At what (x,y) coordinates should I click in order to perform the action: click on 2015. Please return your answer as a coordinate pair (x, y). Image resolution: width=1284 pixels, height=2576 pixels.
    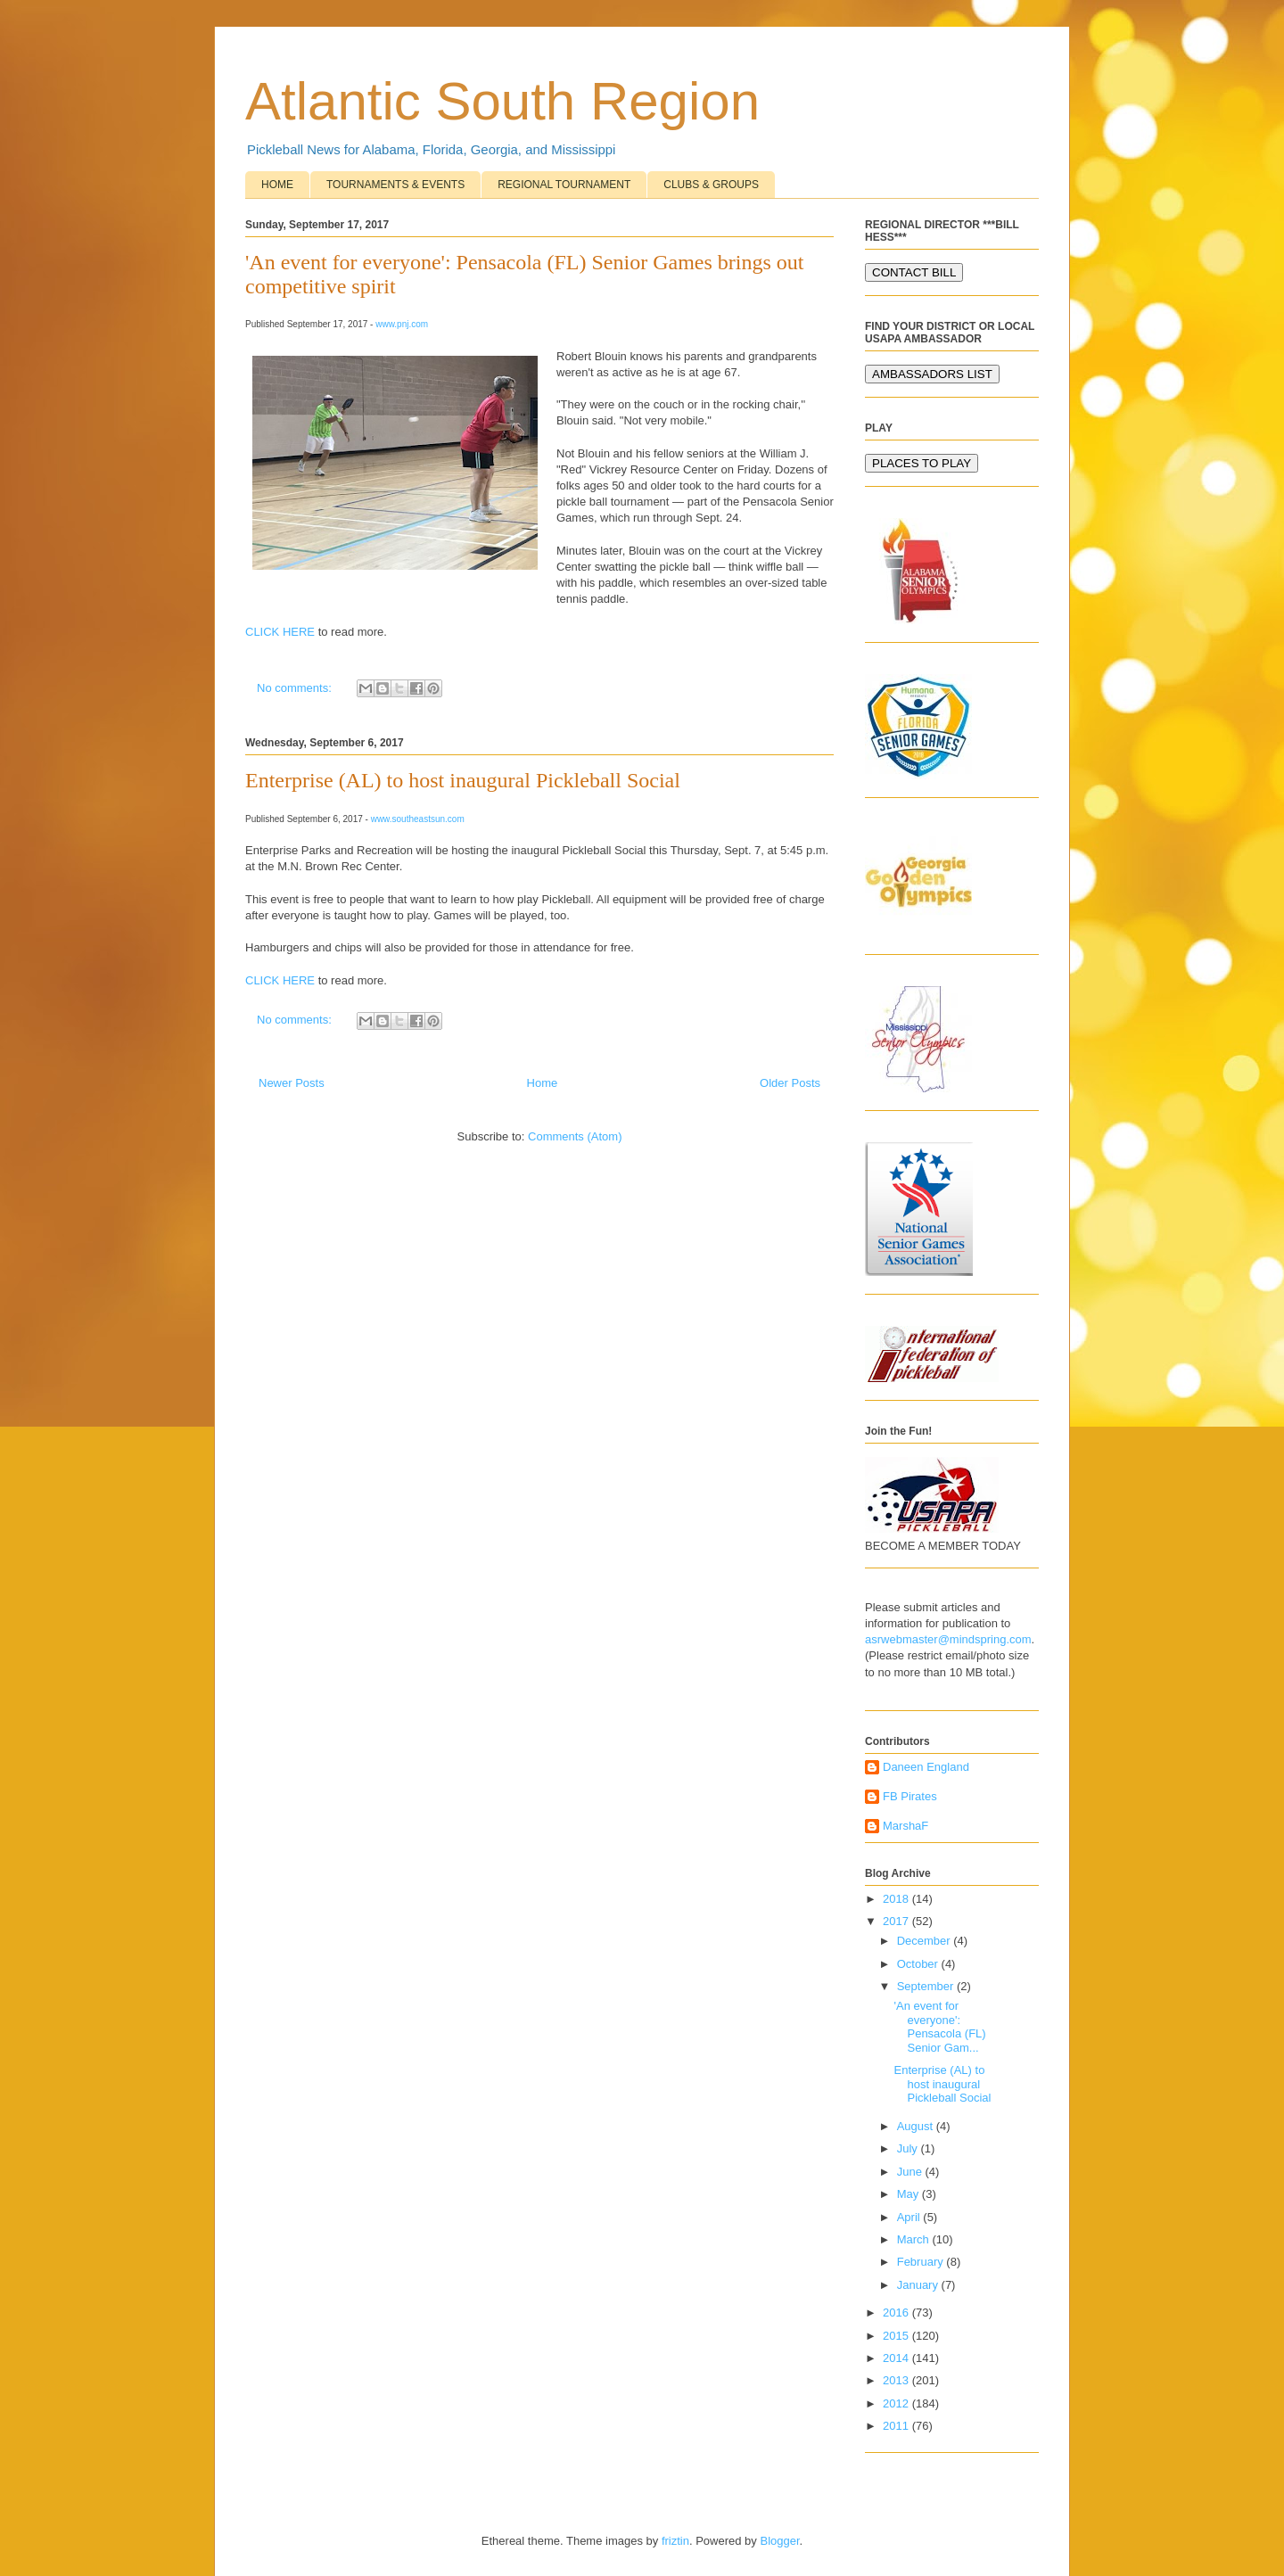
    Looking at the image, I should click on (897, 2335).